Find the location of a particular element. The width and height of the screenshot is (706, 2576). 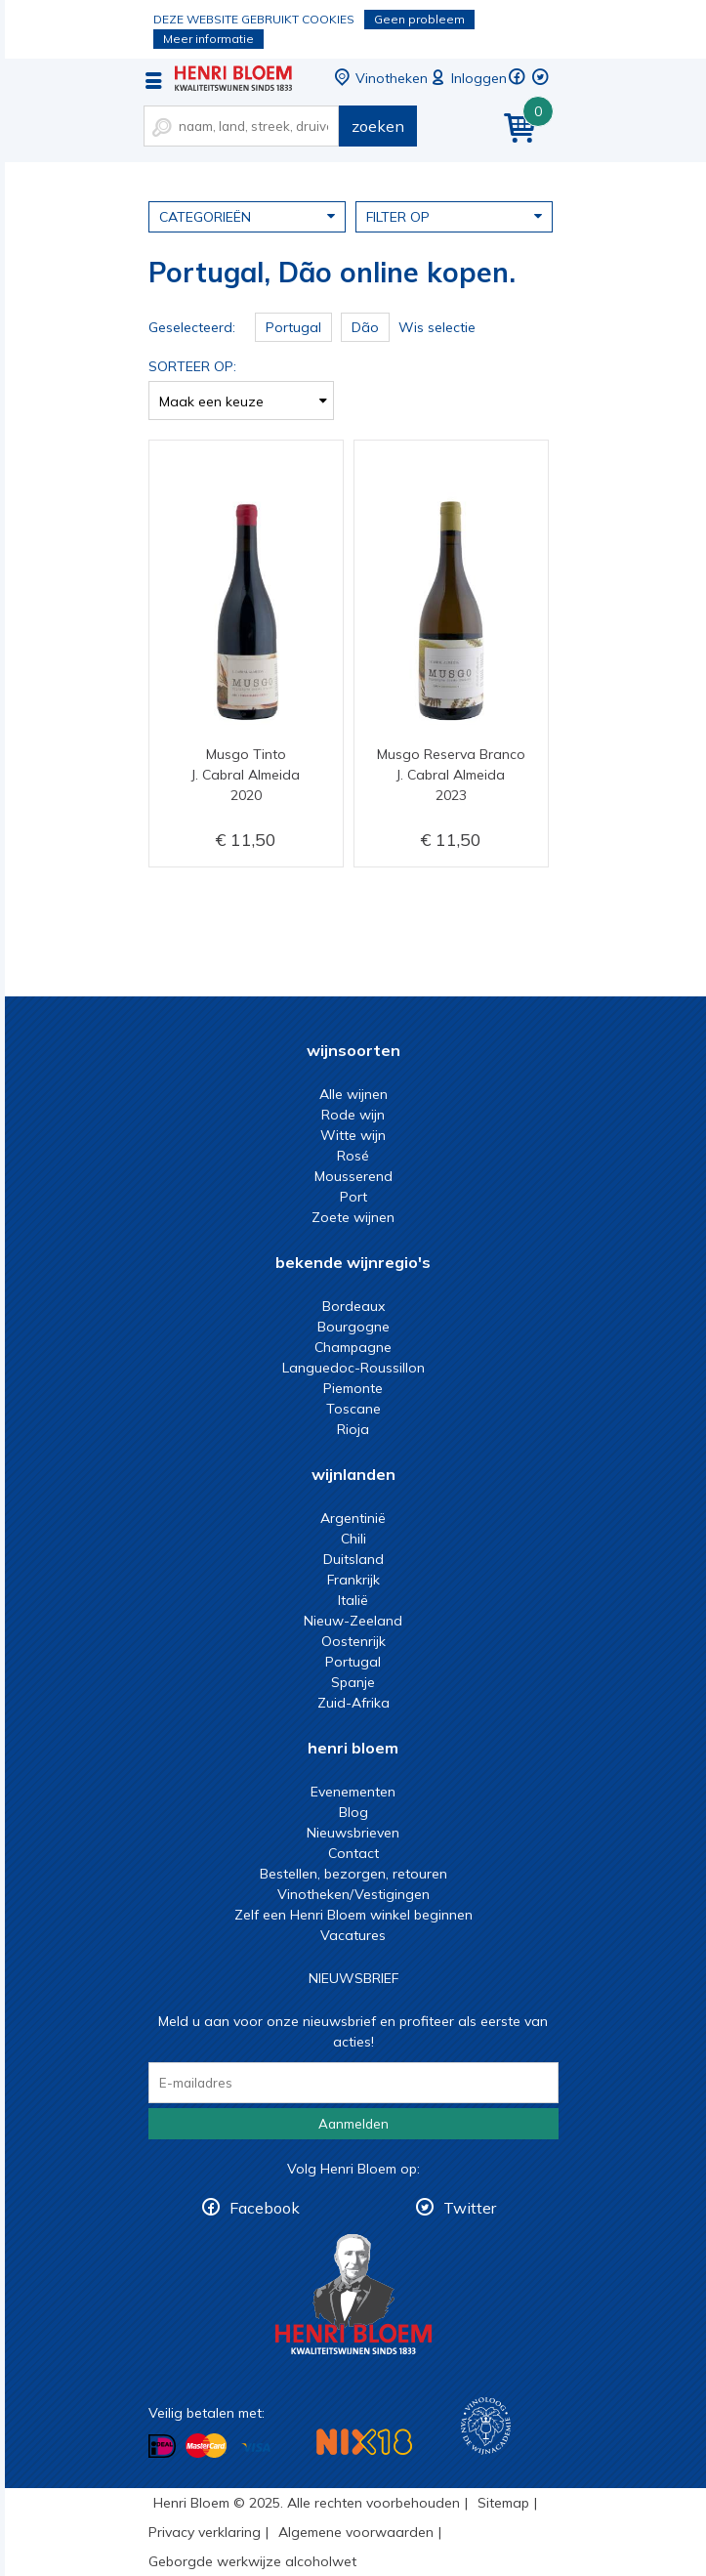

Categorieën is located at coordinates (247, 216).